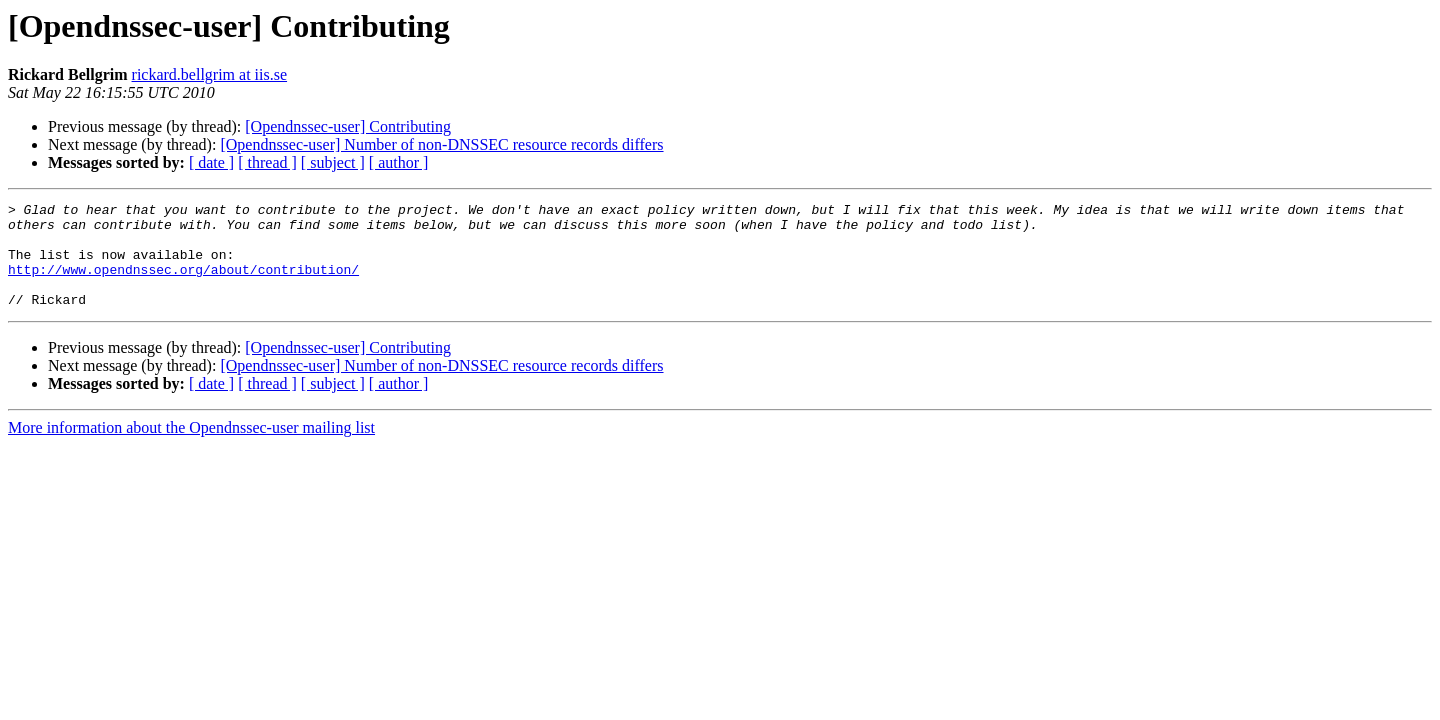 Image resolution: width=1440 pixels, height=720 pixels. Describe the element at coordinates (183, 284) in the screenshot. I see `http://www.opendnssec.org/about/contribution/` at that location.